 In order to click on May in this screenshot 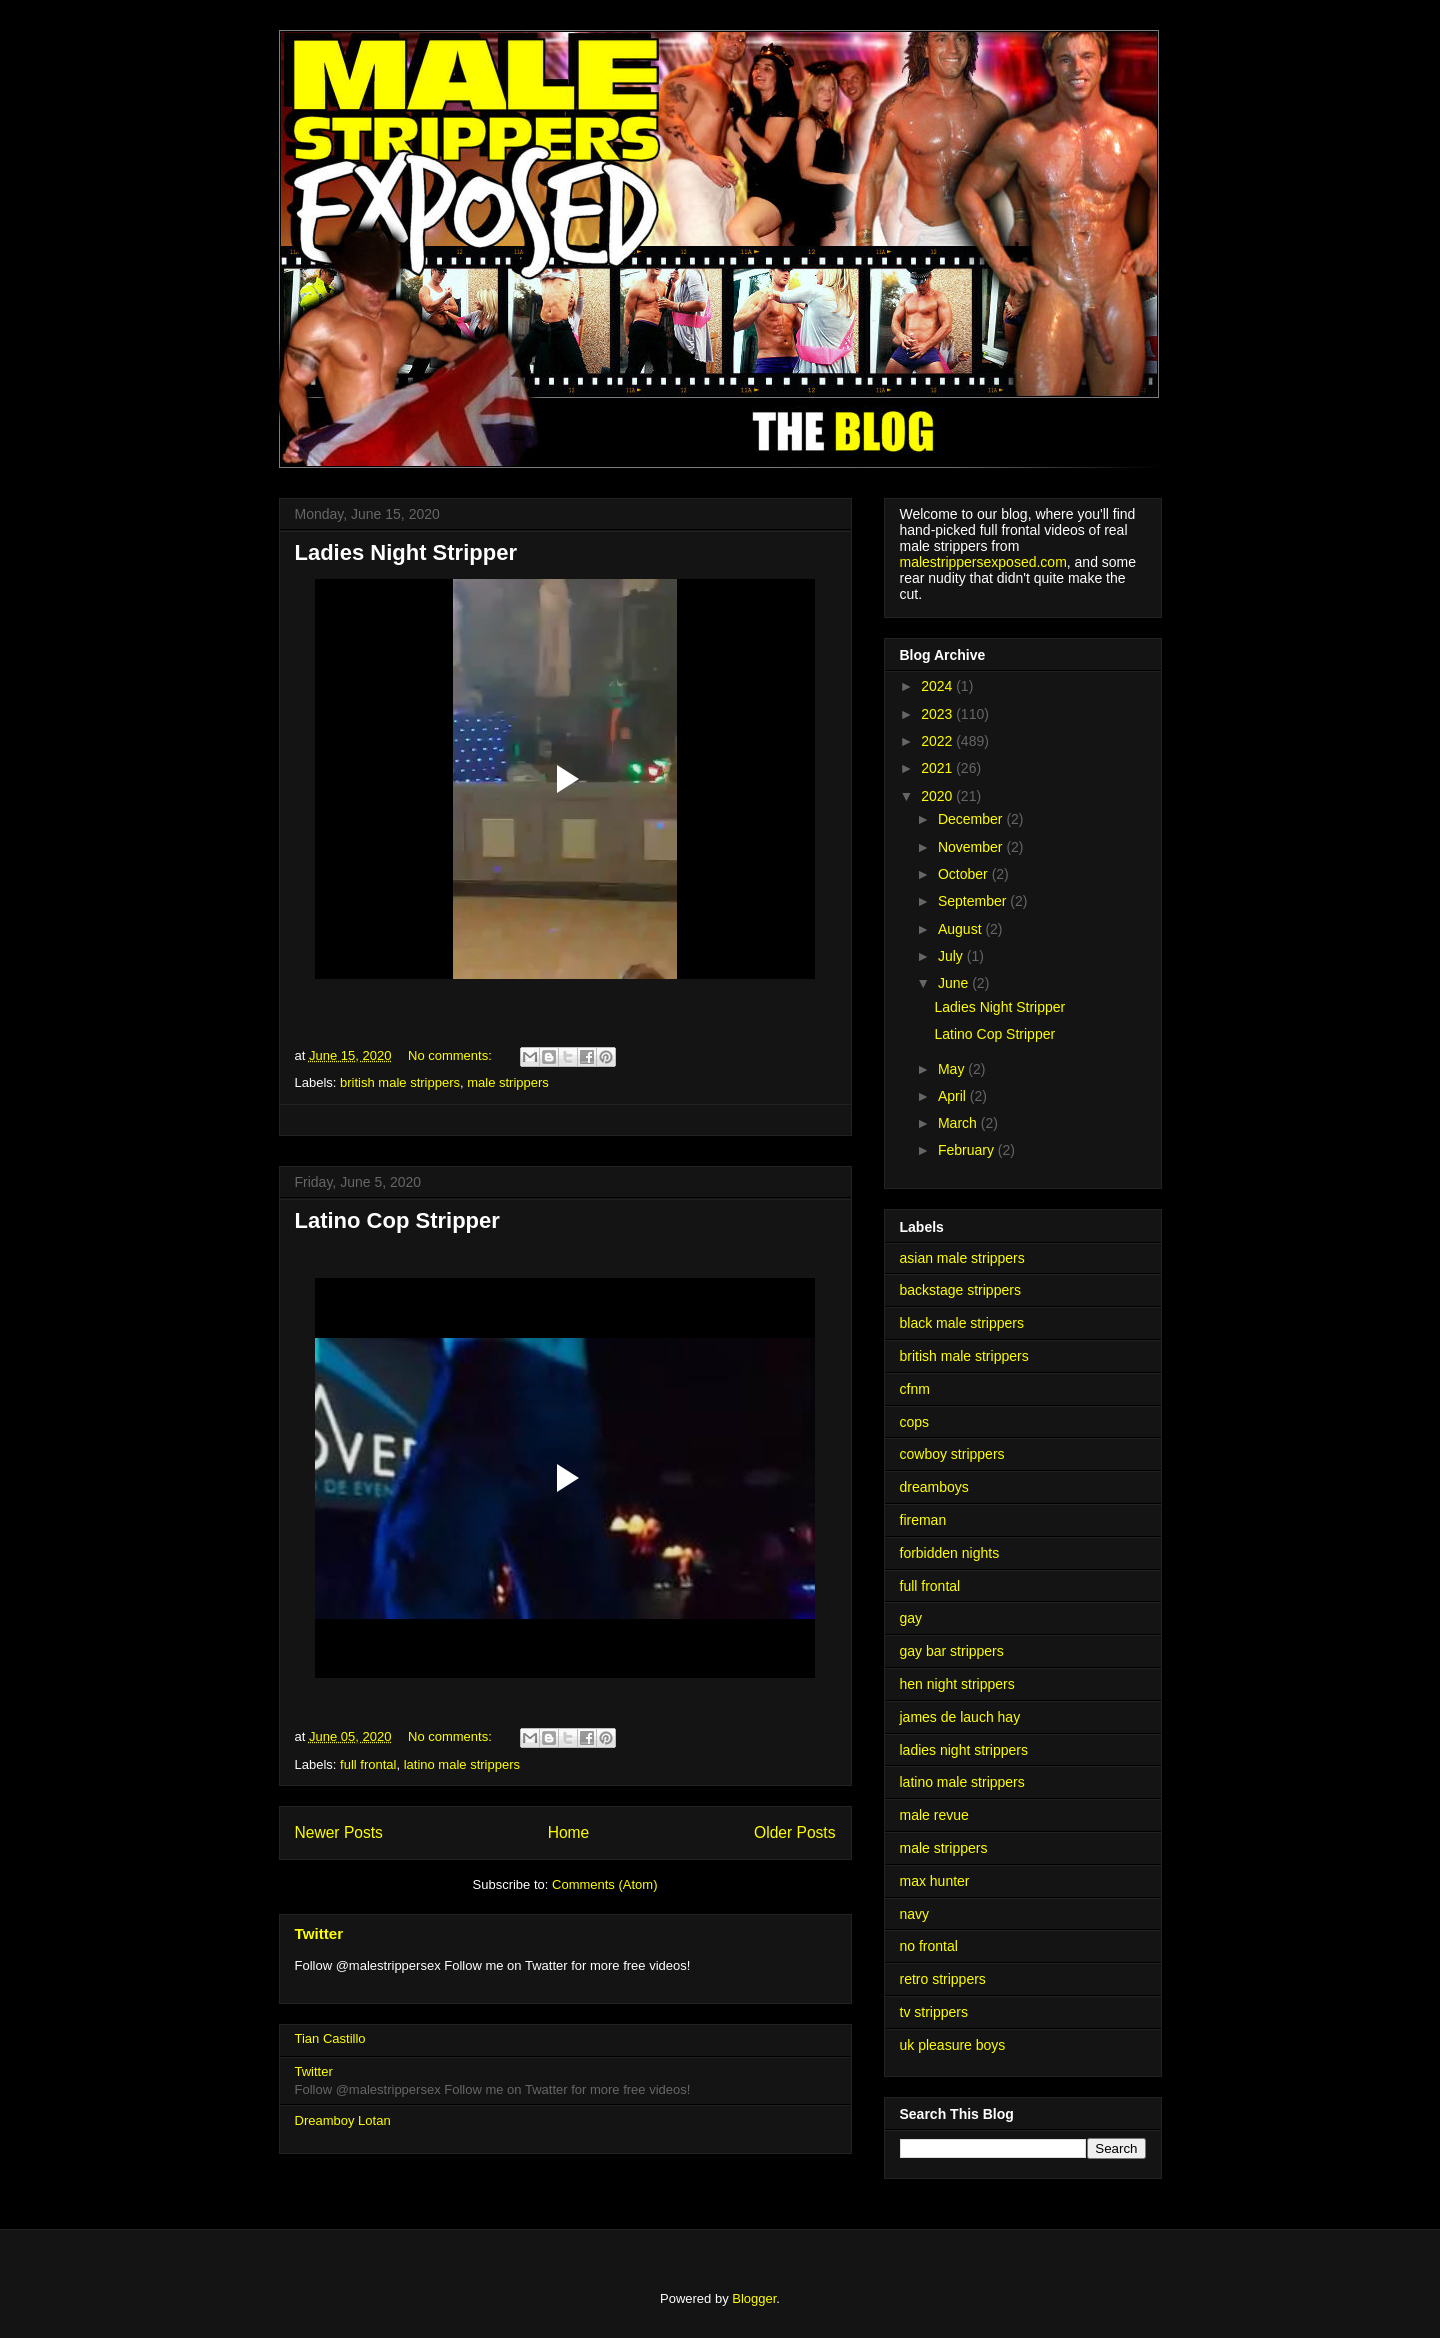, I will do `click(953, 1069)`.